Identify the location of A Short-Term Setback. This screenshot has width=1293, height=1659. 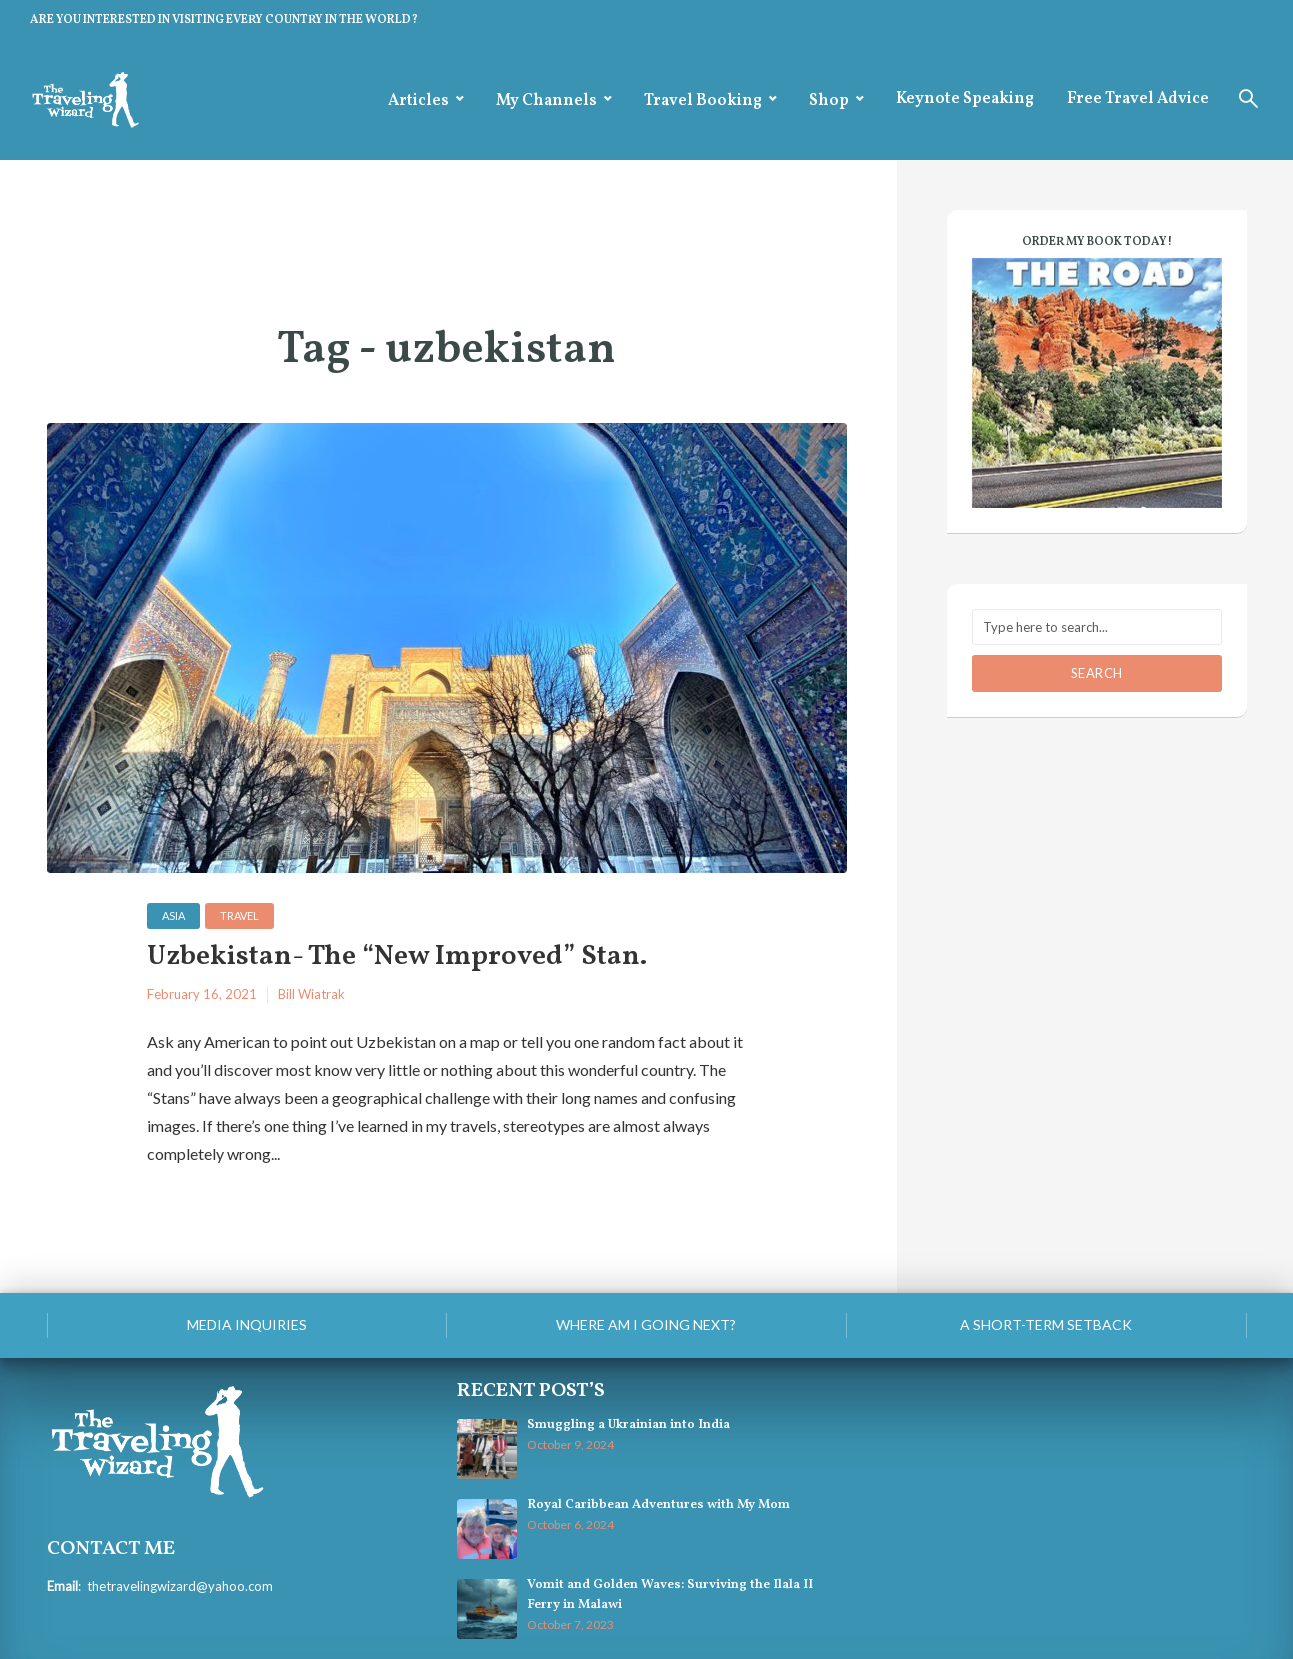
(1046, 1324).